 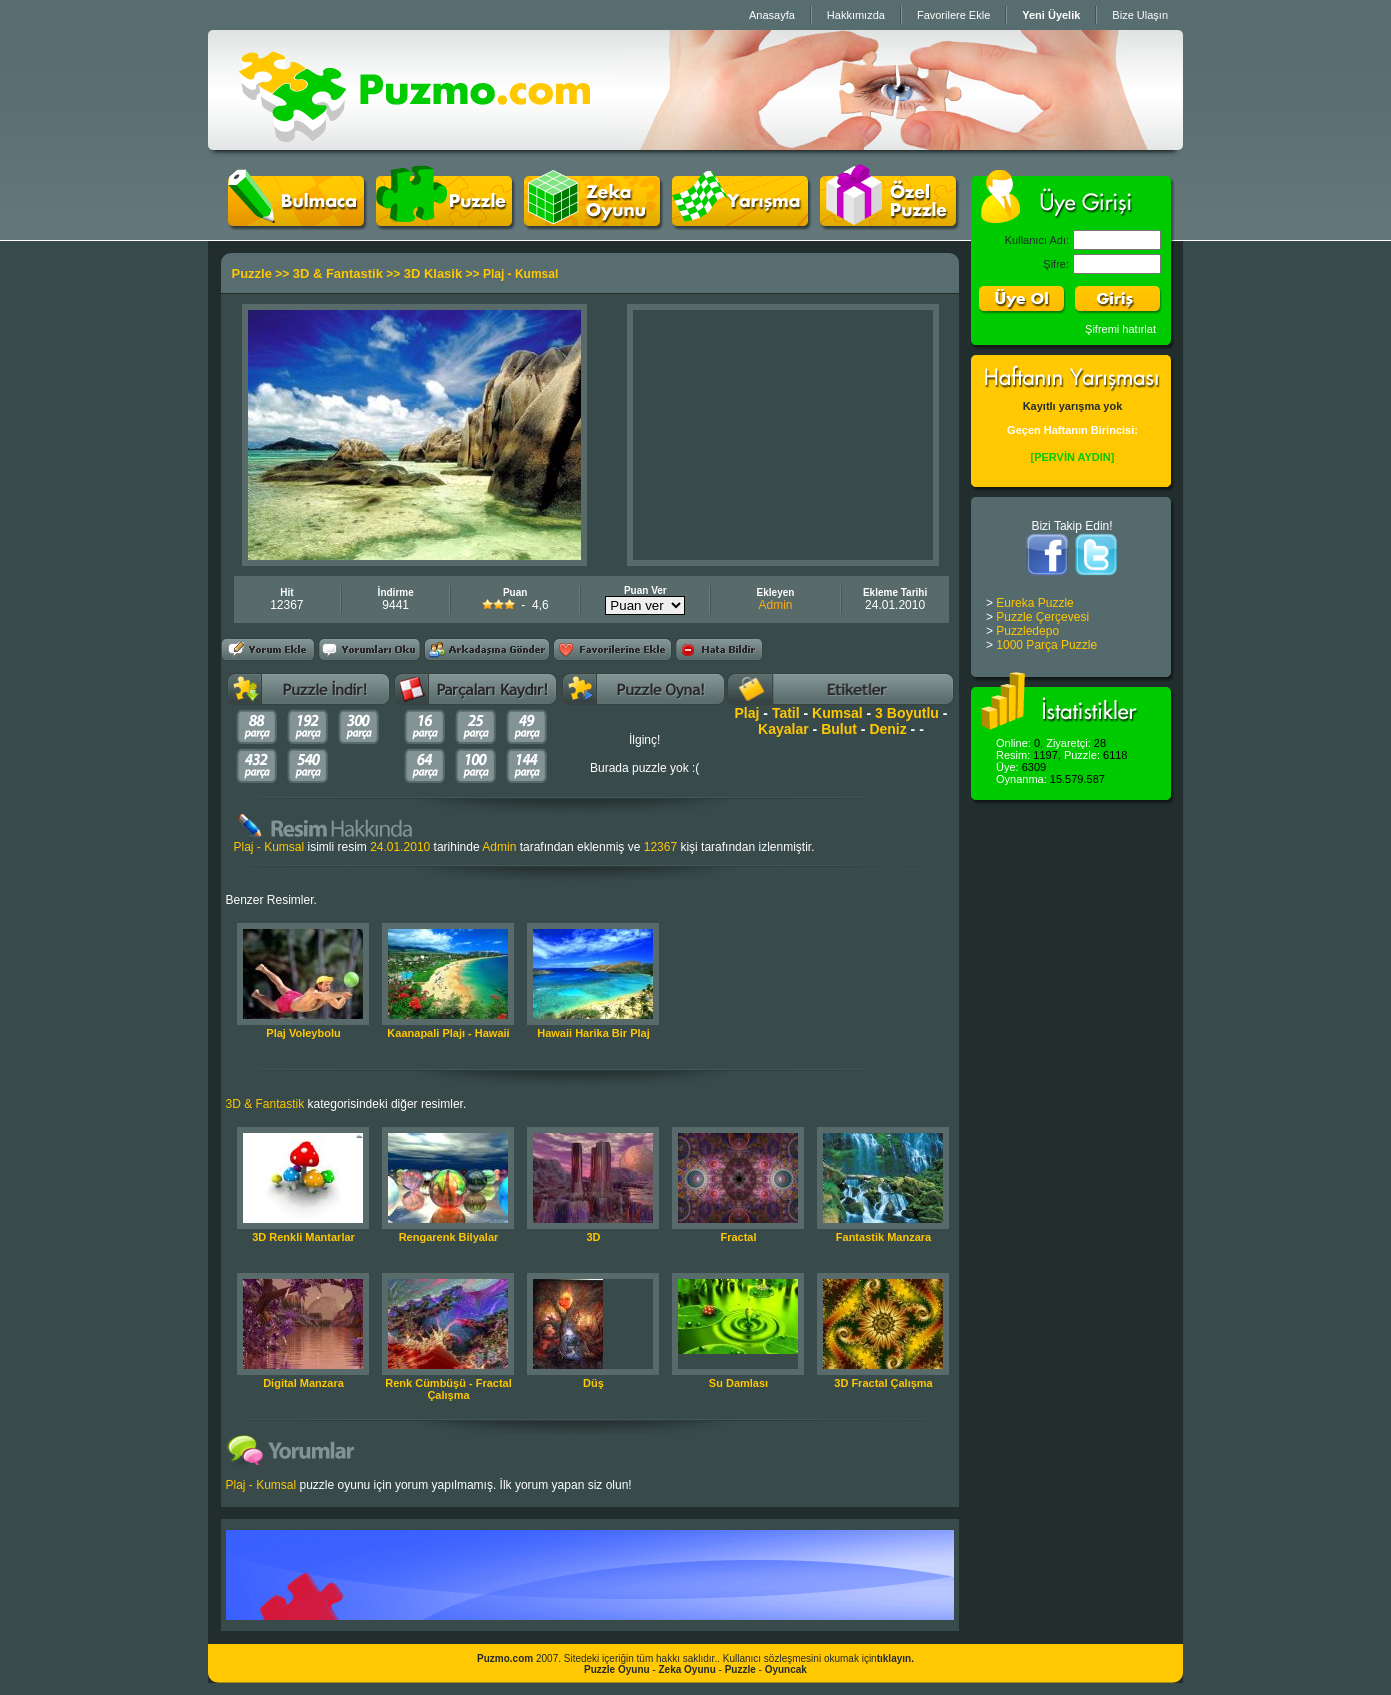 What do you see at coordinates (839, 729) in the screenshot?
I see `Bulut` at bounding box center [839, 729].